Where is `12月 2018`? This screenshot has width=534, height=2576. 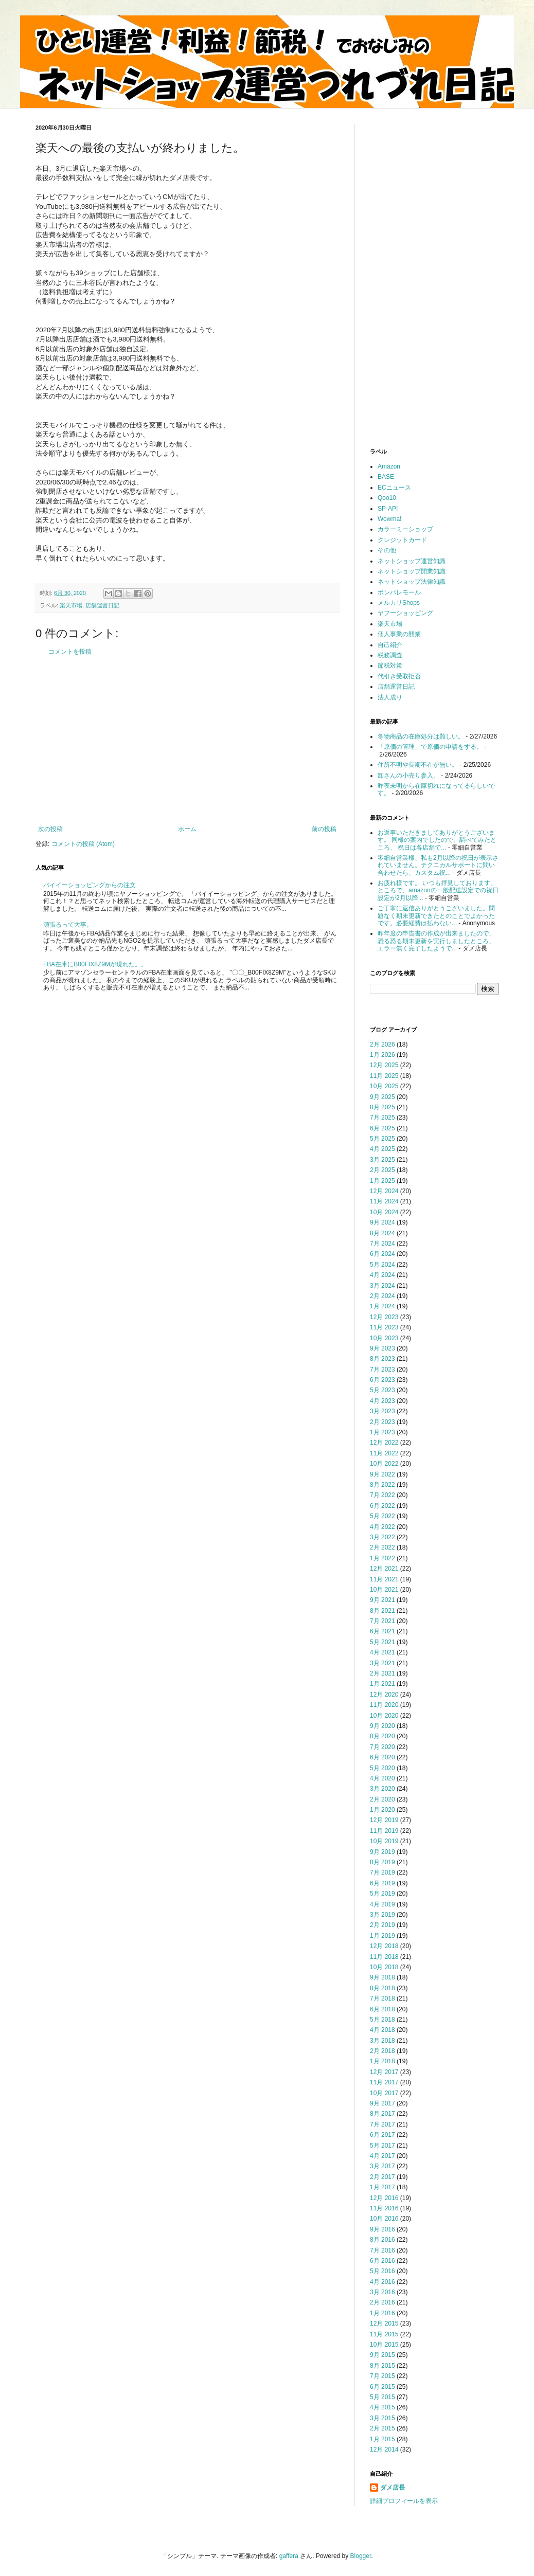
12月 2018 is located at coordinates (384, 1946).